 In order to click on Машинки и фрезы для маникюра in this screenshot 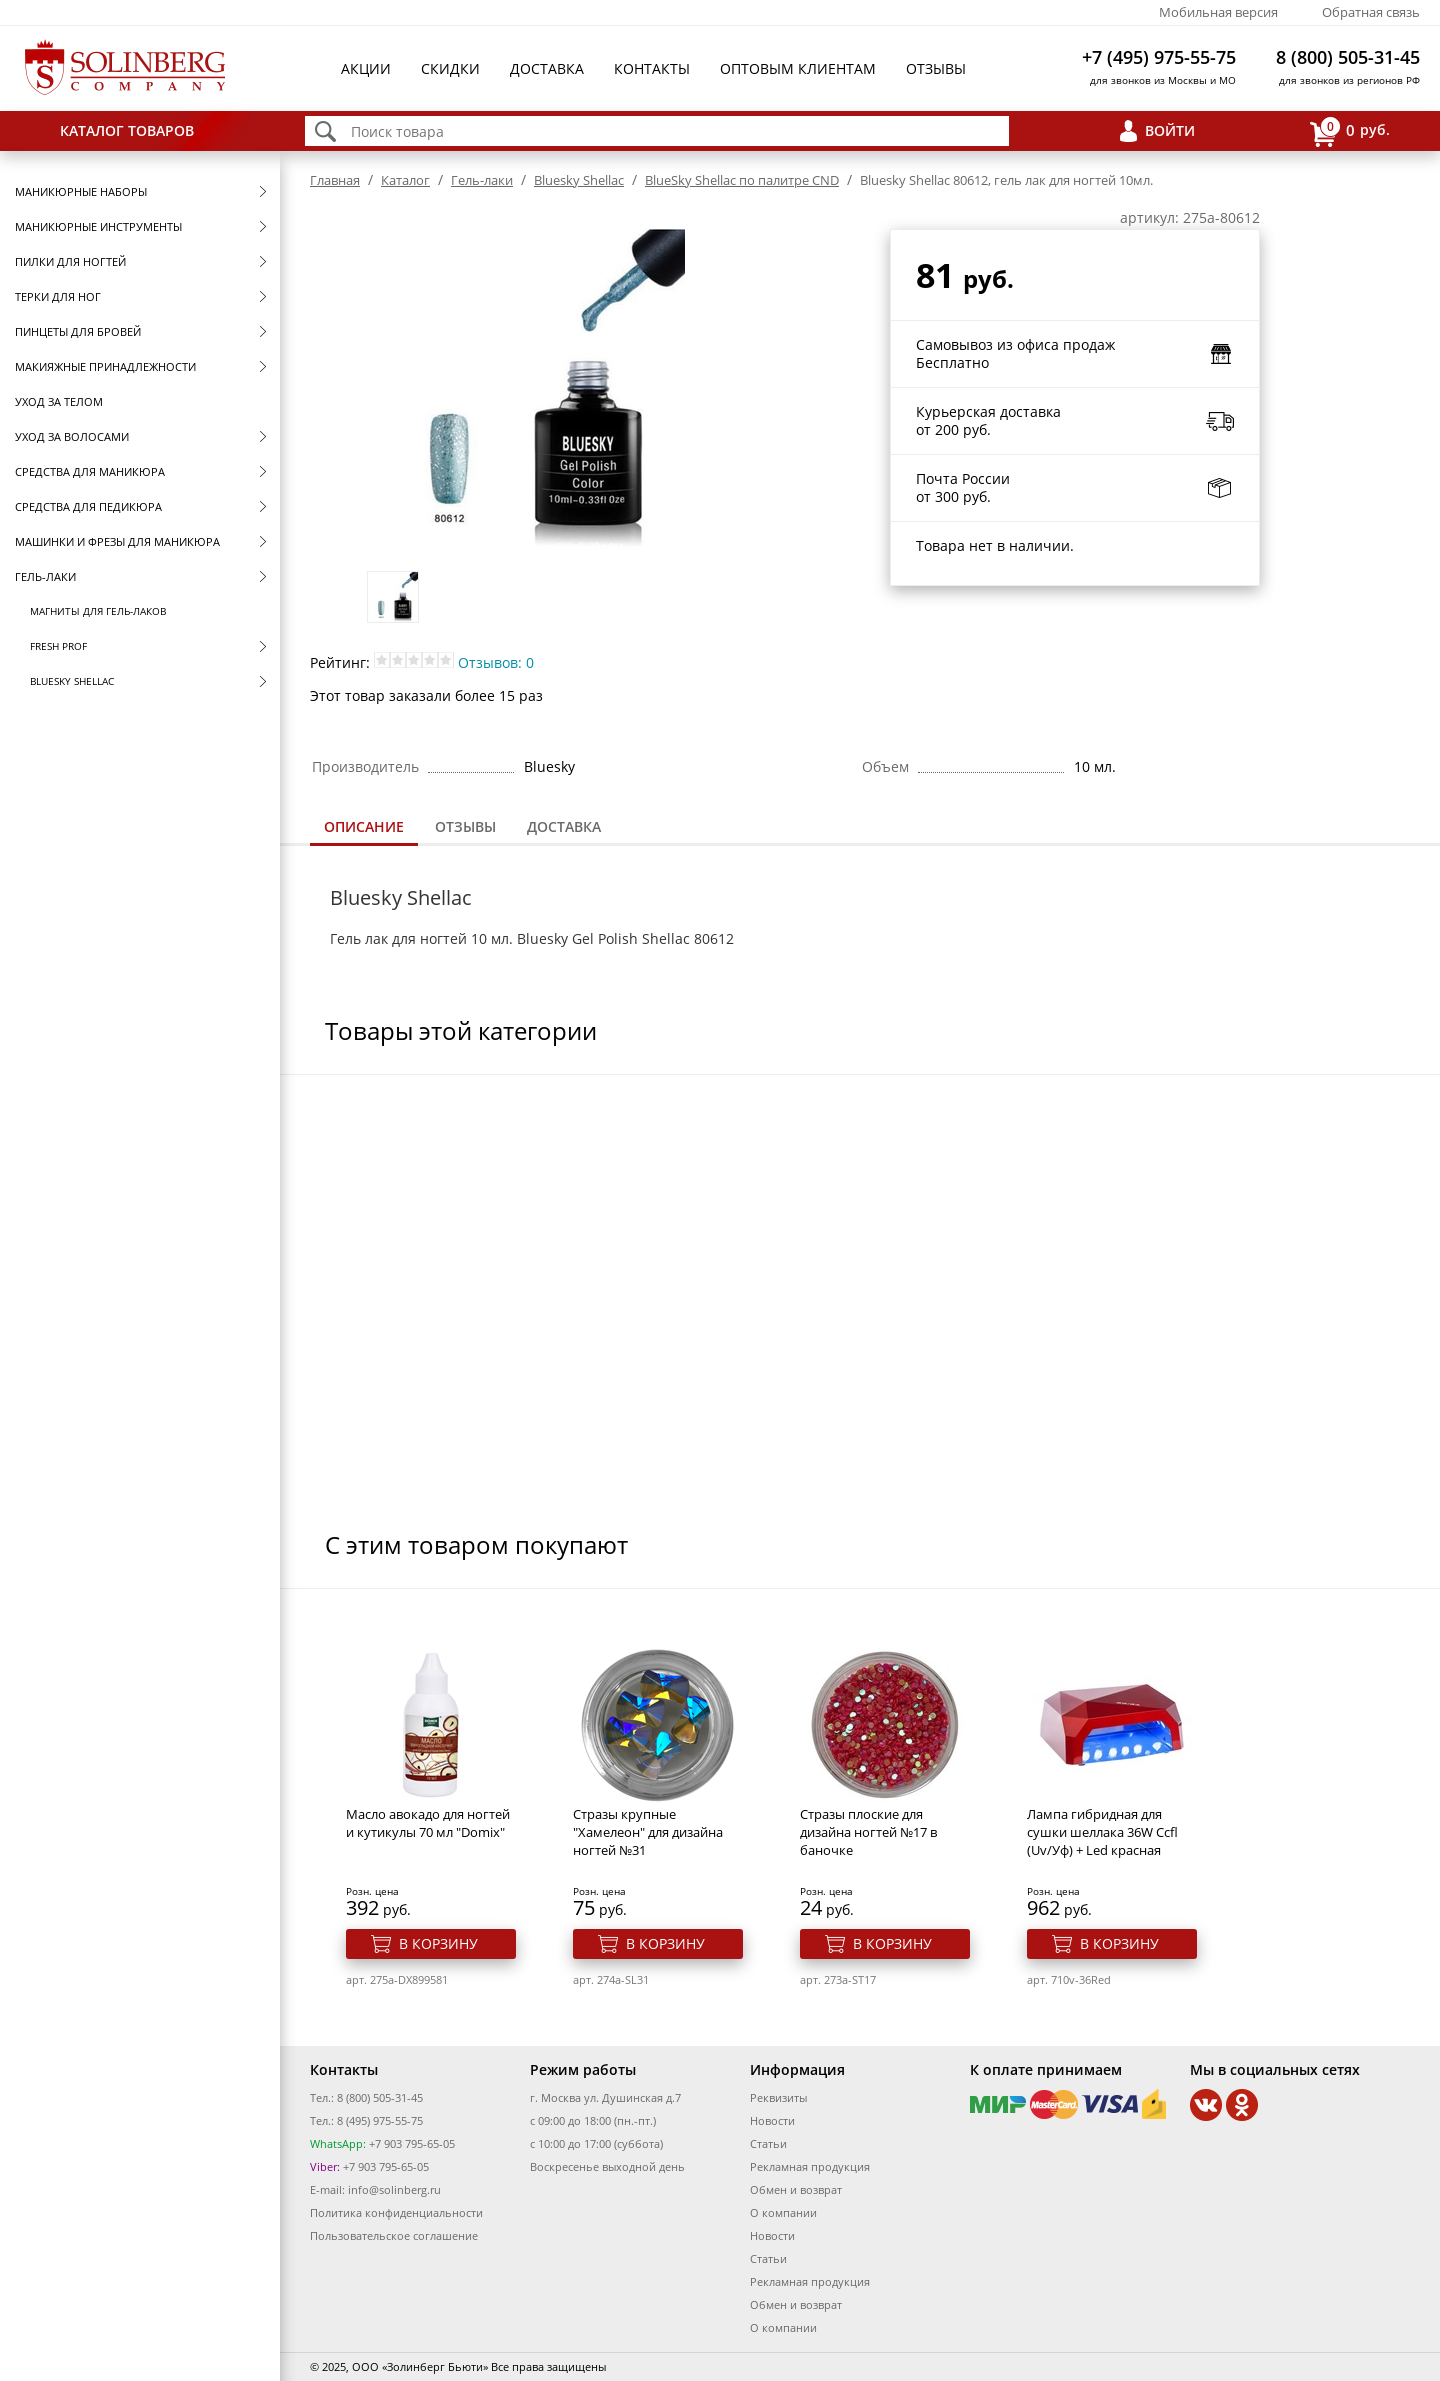, I will do `click(117, 541)`.